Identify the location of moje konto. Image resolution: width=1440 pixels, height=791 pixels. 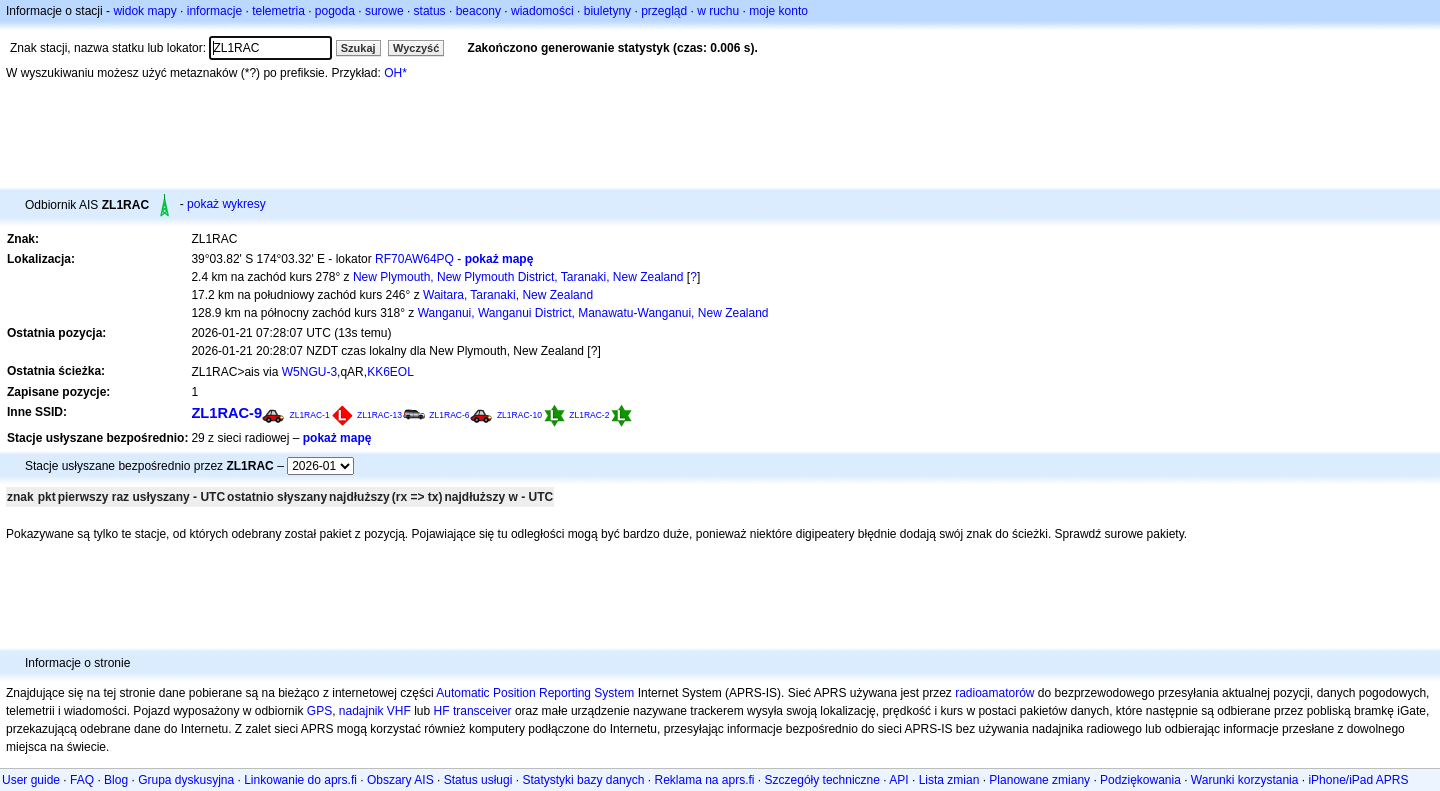
(778, 11).